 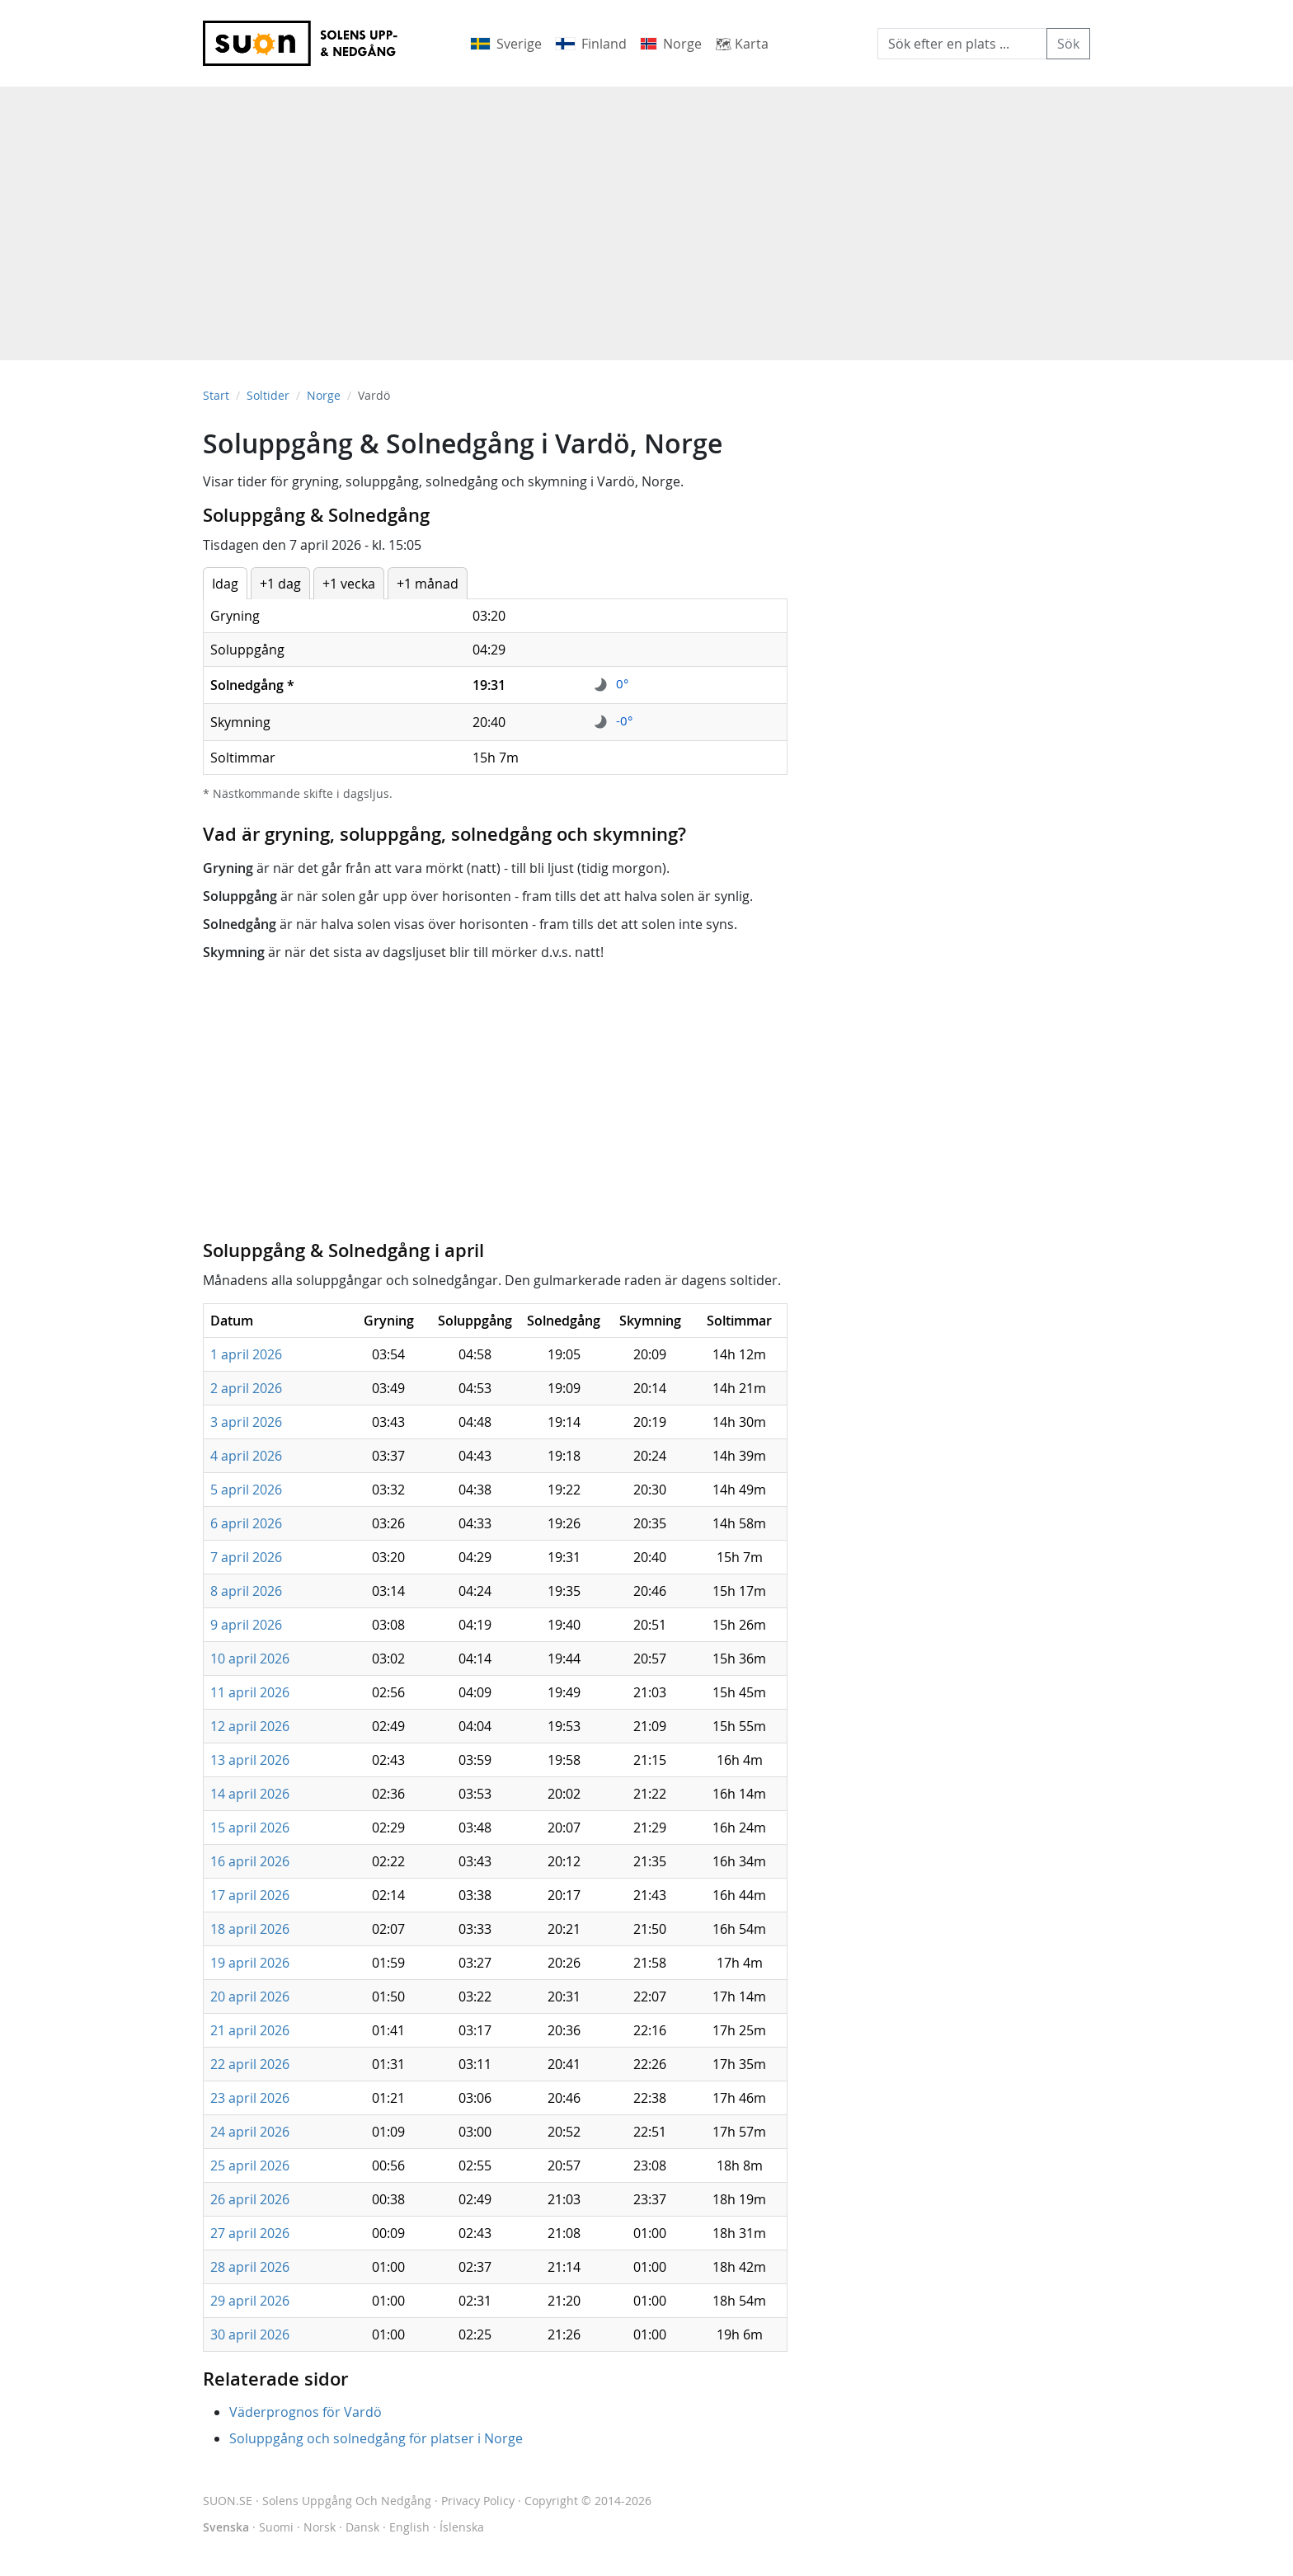 What do you see at coordinates (246, 1456) in the screenshot?
I see `4 april 2026` at bounding box center [246, 1456].